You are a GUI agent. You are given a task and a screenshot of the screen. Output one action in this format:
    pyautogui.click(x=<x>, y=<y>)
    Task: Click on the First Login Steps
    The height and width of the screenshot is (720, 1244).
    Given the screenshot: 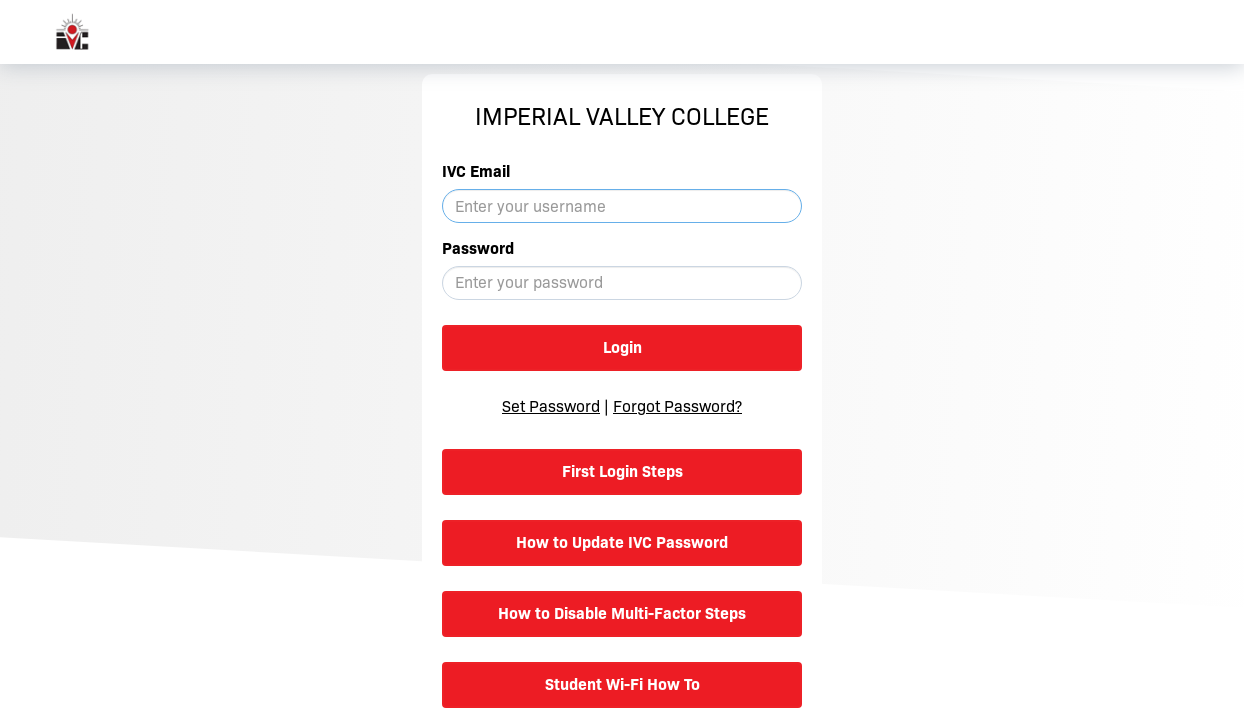 What is the action you would take?
    pyautogui.click(x=622, y=471)
    